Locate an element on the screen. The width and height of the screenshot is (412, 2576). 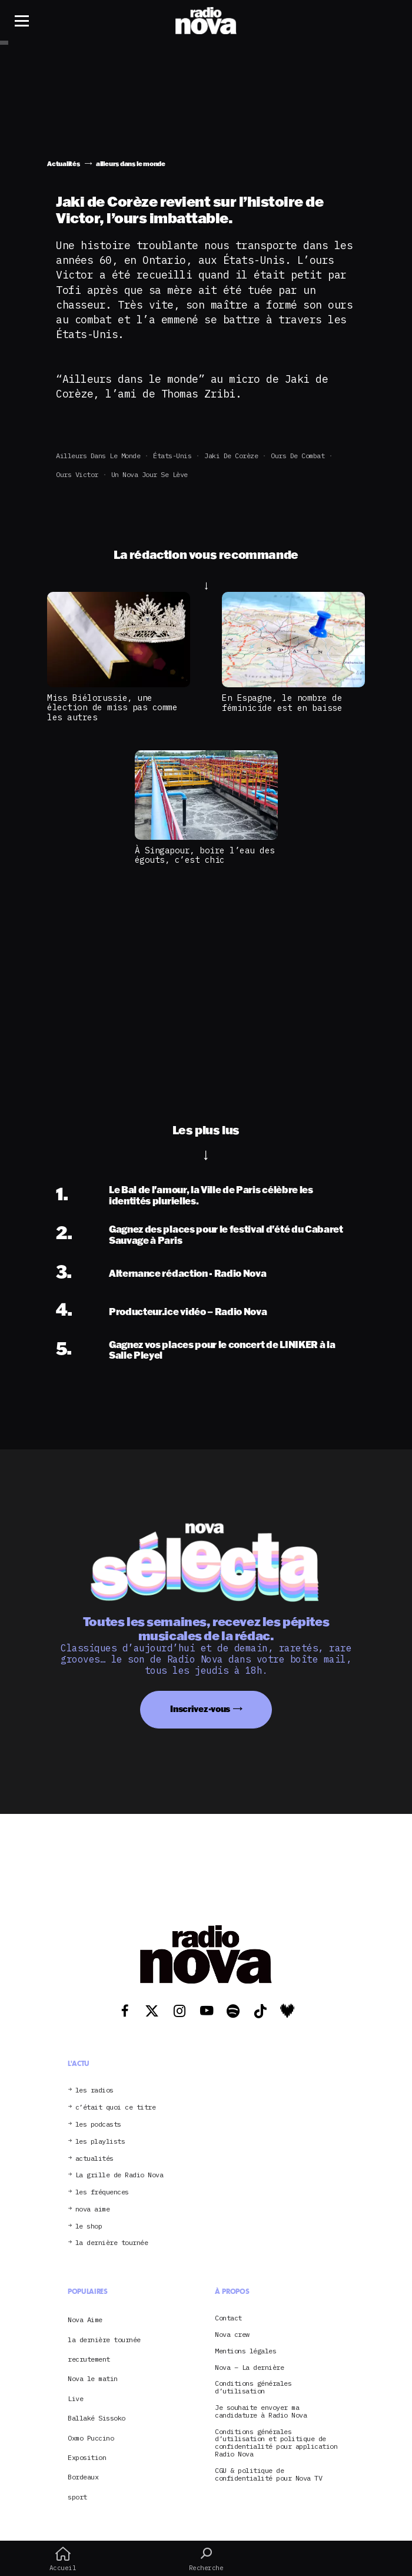
Miss Biélorussie, une élection de miss pas comme les autres is located at coordinates (112, 707).